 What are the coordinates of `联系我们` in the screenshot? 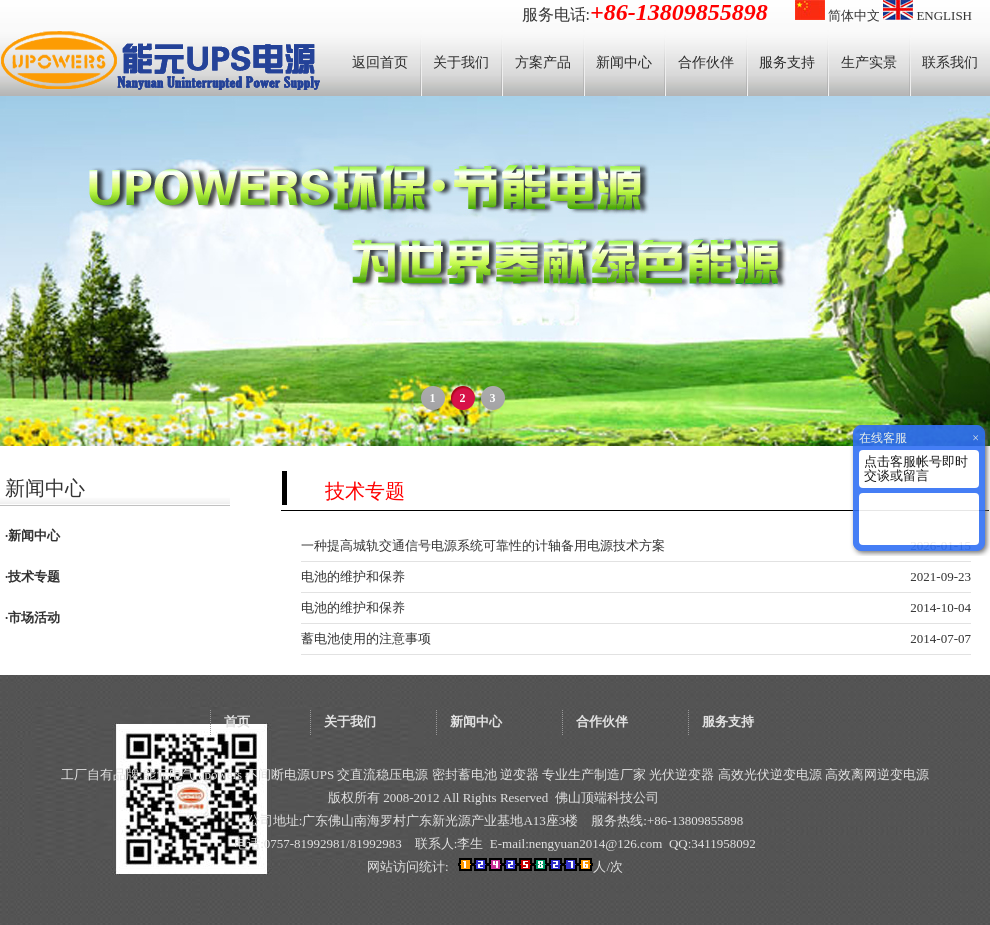 It's located at (950, 62).